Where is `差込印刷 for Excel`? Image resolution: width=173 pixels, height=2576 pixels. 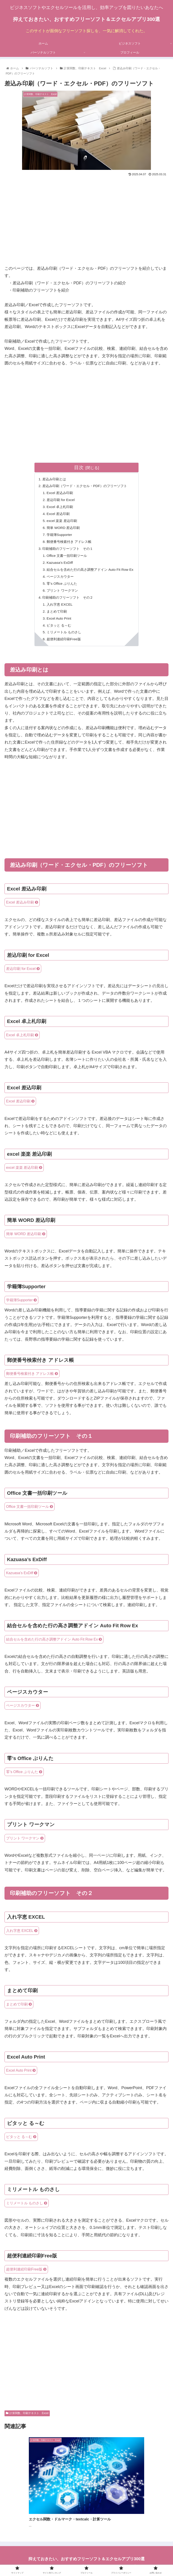 差込印刷 for Excel is located at coordinates (59, 501).